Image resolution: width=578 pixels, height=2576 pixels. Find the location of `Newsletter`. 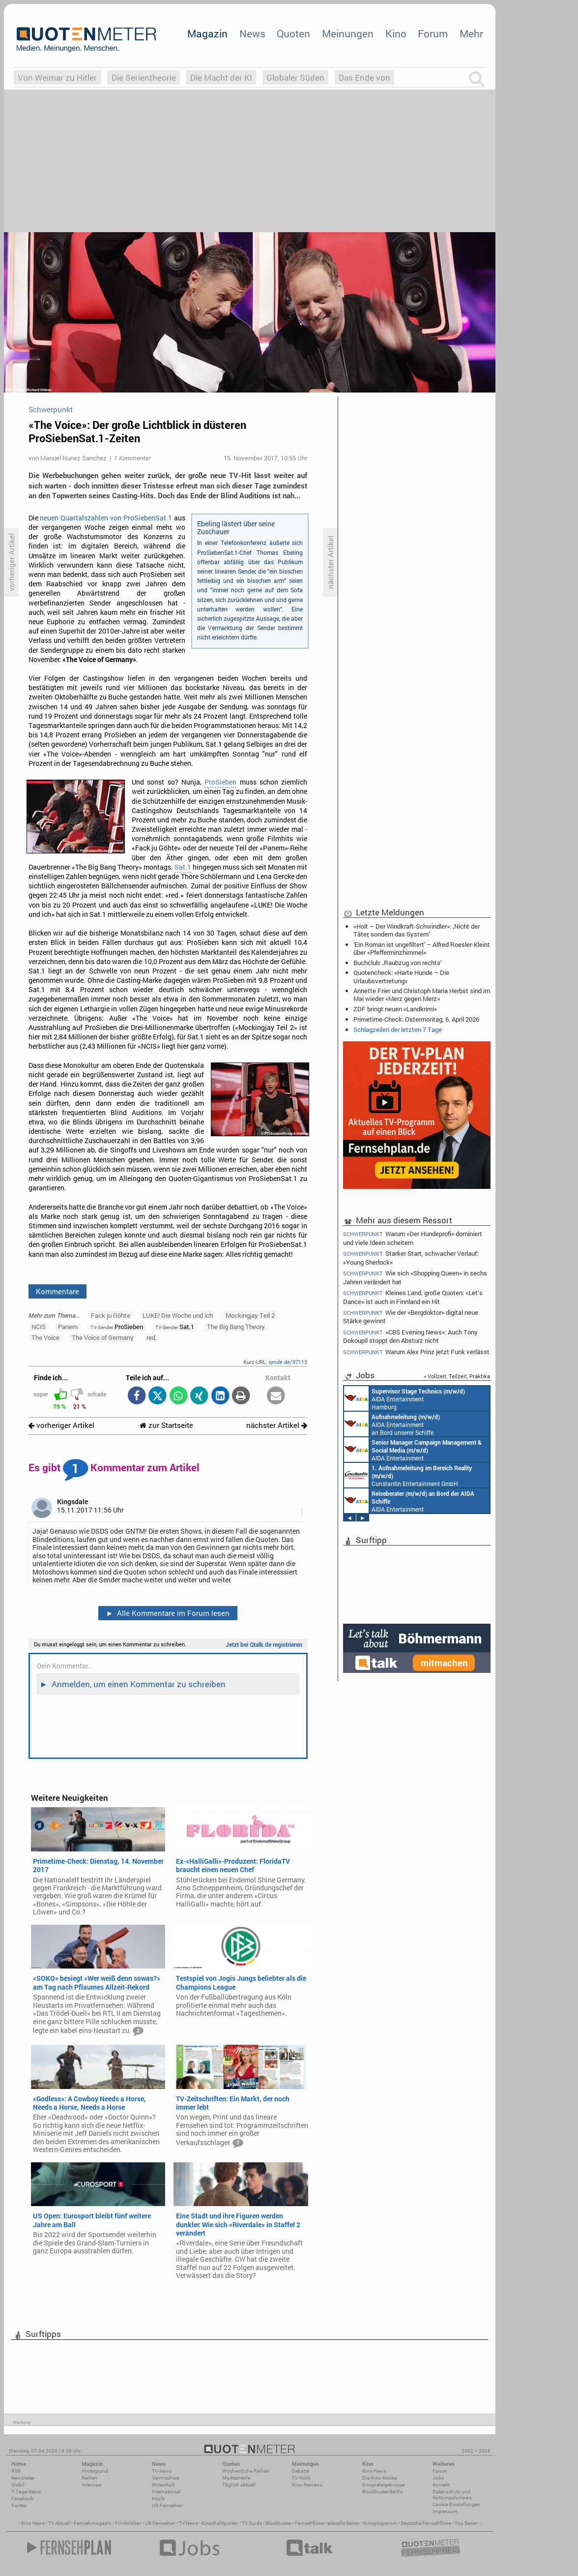

Newsletter is located at coordinates (22, 2478).